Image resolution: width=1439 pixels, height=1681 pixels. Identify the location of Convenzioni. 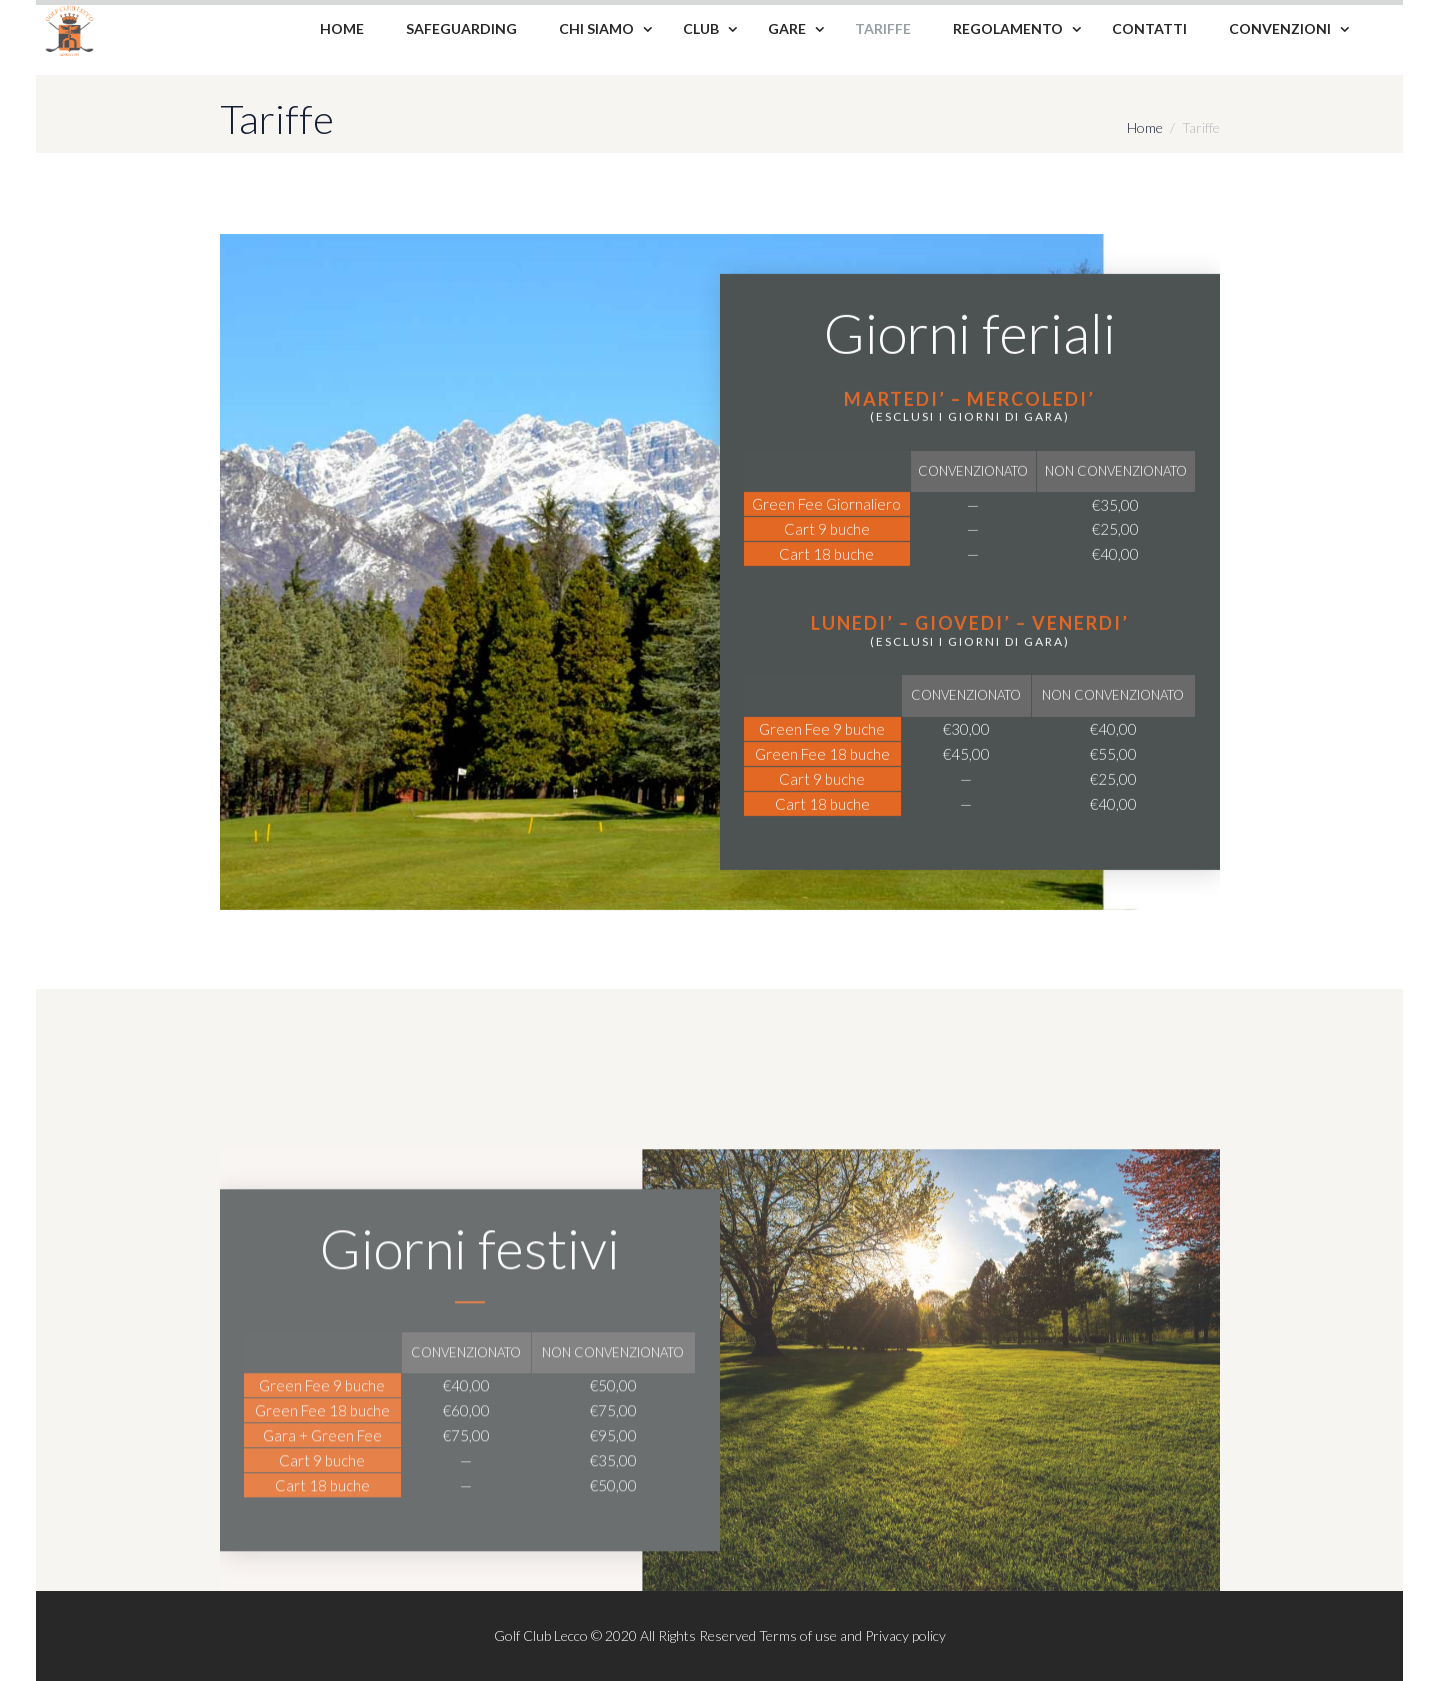
(1280, 28).